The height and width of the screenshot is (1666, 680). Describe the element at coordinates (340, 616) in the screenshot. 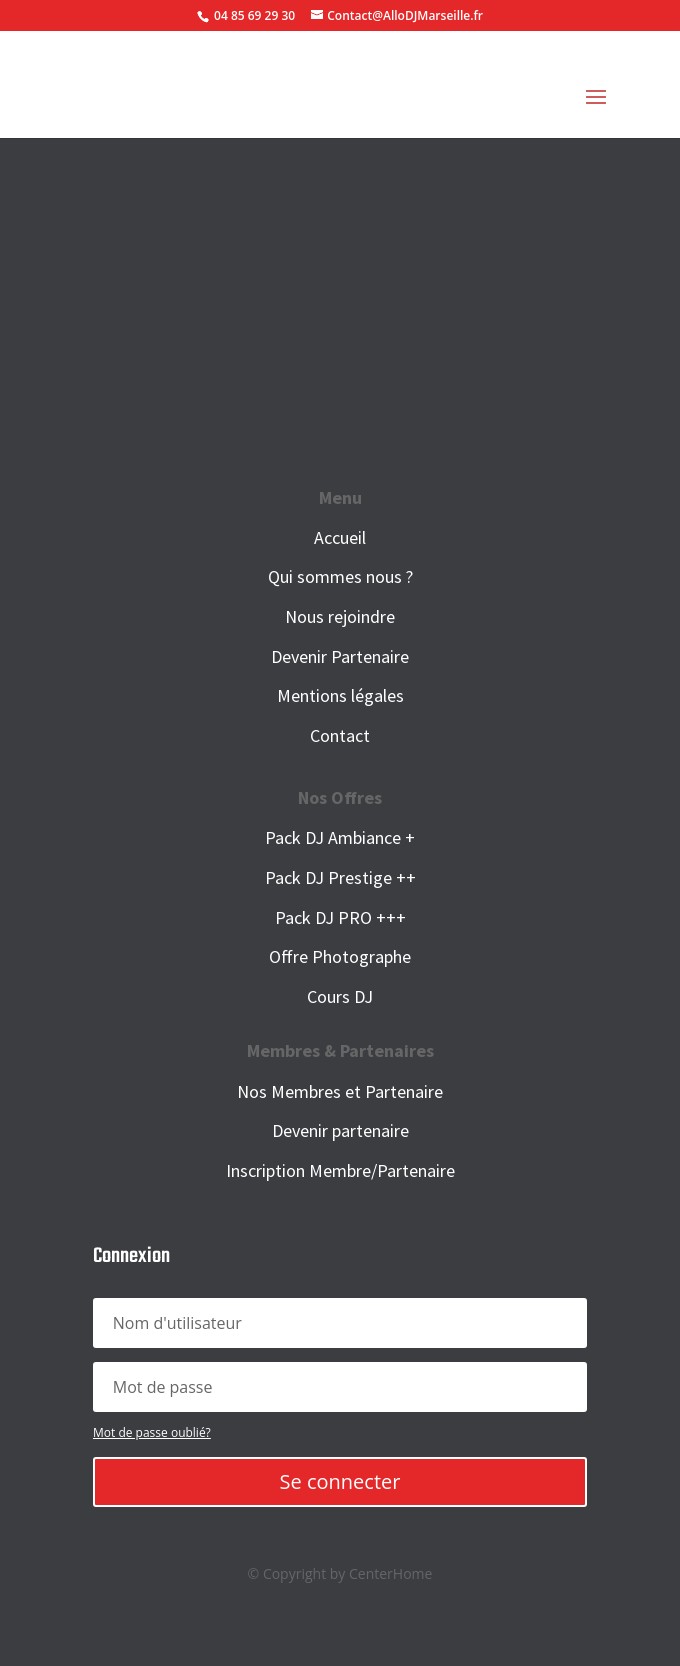

I see `Nous rejoindre` at that location.